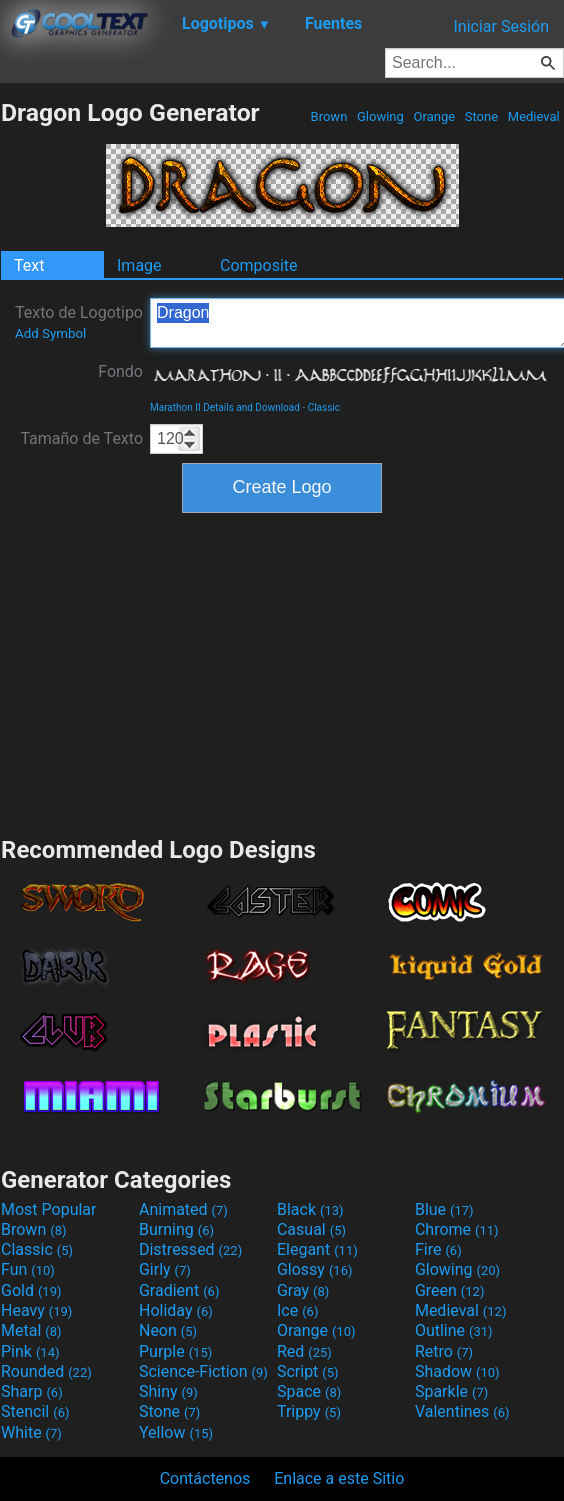  Describe the element at coordinates (438, 1249) in the screenshot. I see `Fire` at that location.